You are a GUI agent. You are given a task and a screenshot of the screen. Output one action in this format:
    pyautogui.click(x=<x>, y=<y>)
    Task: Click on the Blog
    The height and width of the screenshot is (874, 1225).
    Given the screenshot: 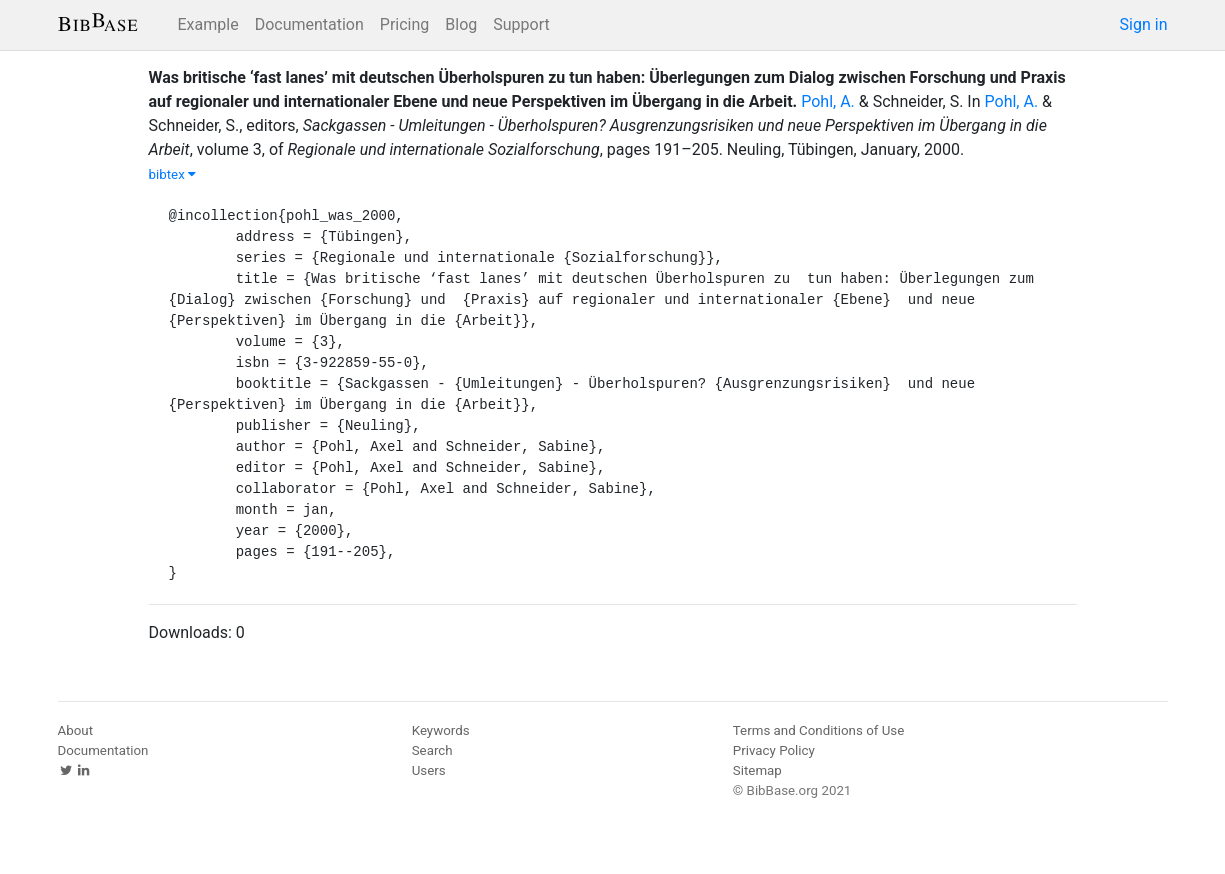 What is the action you would take?
    pyautogui.click(x=461, y=24)
    